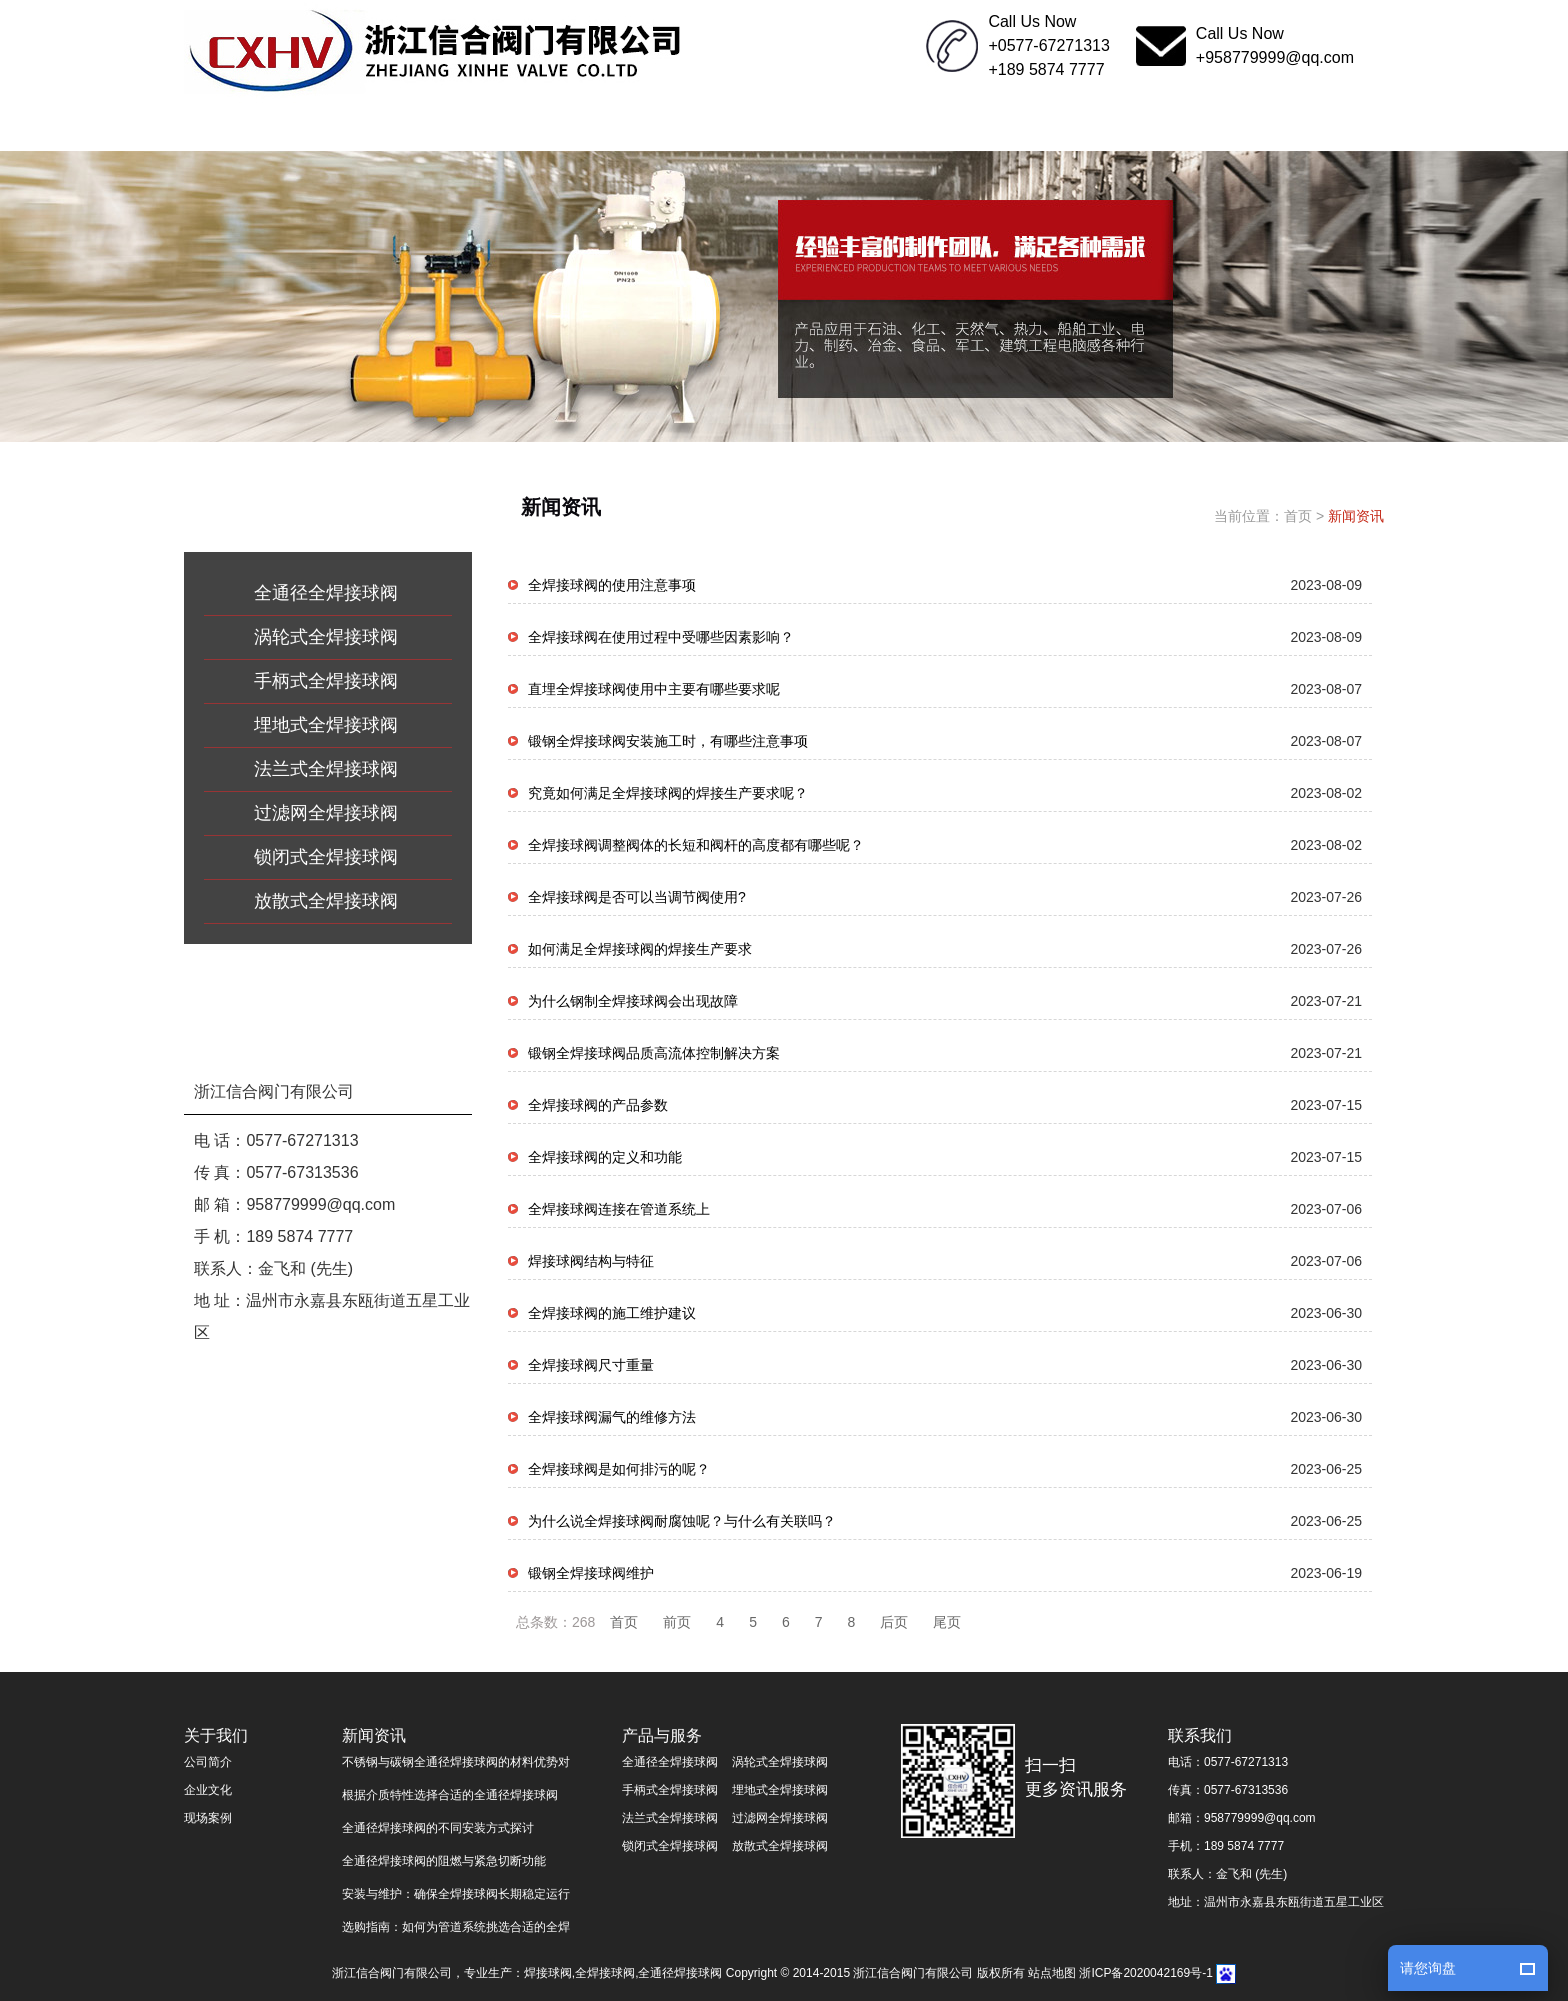 The image size is (1568, 2001). What do you see at coordinates (612, 1313) in the screenshot?
I see `全焊接球阀的施工维护建议` at bounding box center [612, 1313].